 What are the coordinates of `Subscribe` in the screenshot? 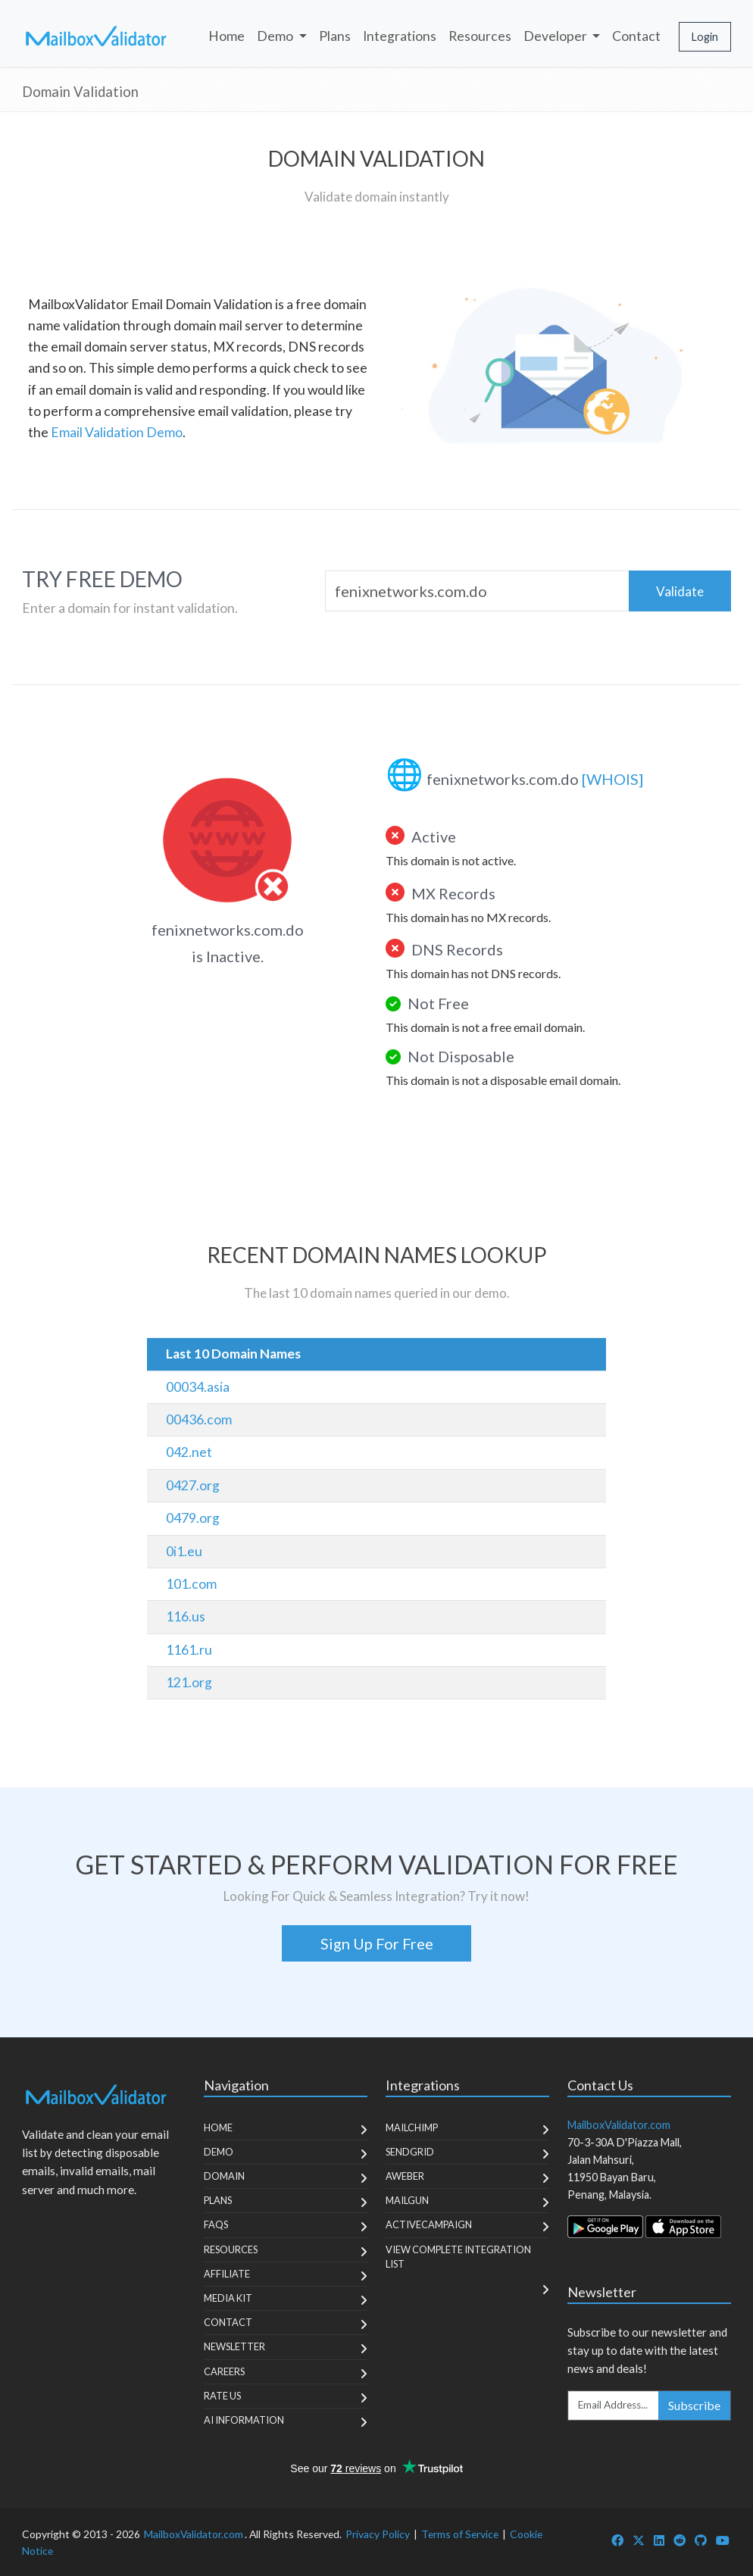 It's located at (694, 2405).